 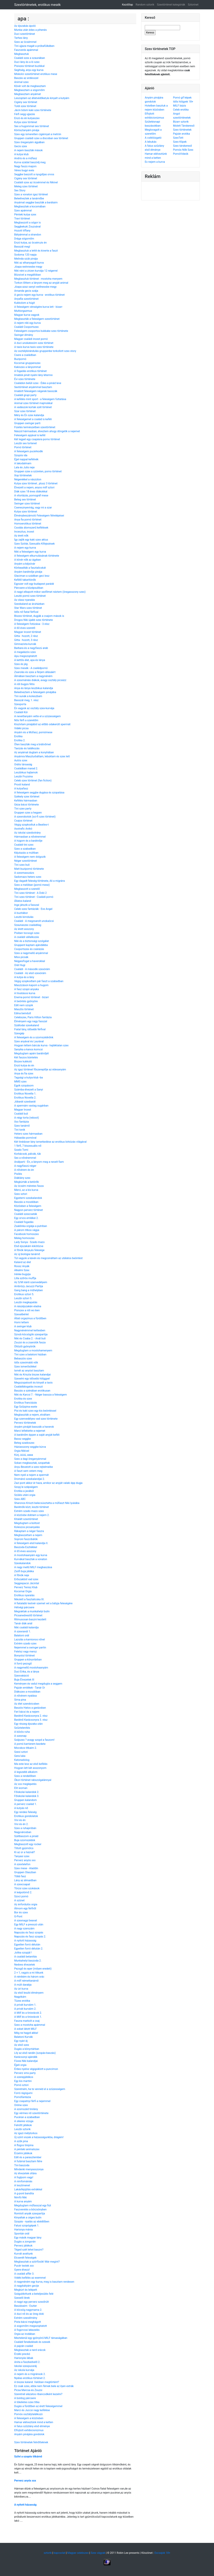 I want to click on Barbara és a nagyfaszú arab, so click(x=31, y=648).